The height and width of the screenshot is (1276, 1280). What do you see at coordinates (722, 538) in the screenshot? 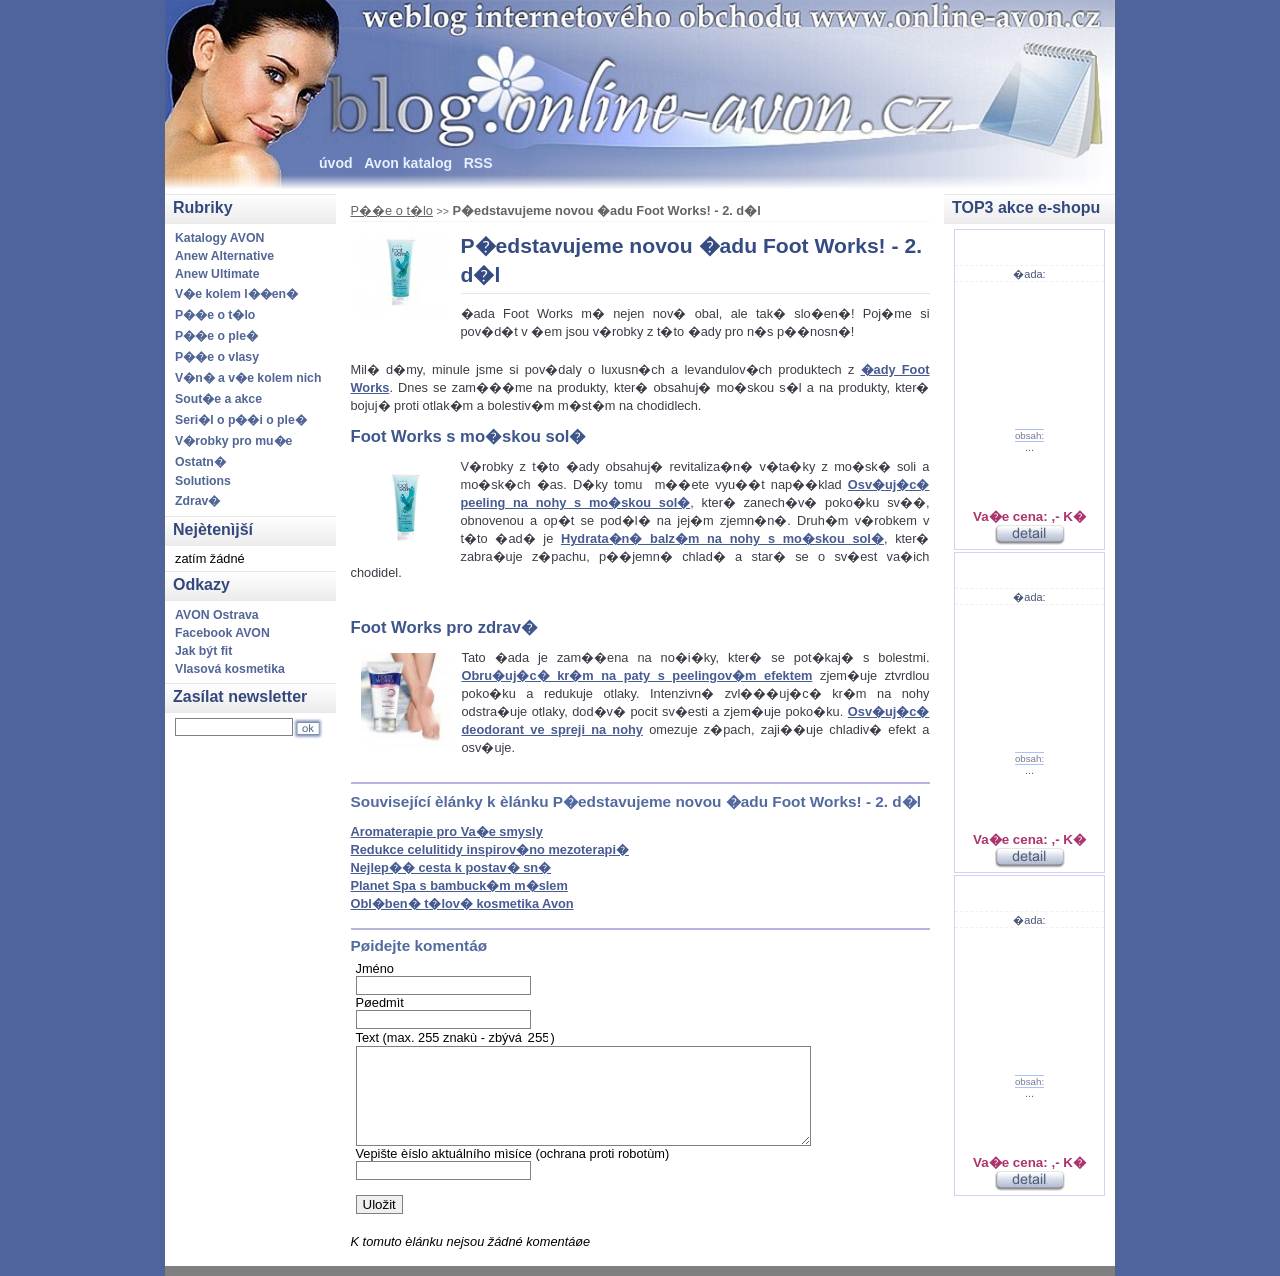
I see `Hydrata�n� balz�m na nohy s mo�skou sol�` at bounding box center [722, 538].